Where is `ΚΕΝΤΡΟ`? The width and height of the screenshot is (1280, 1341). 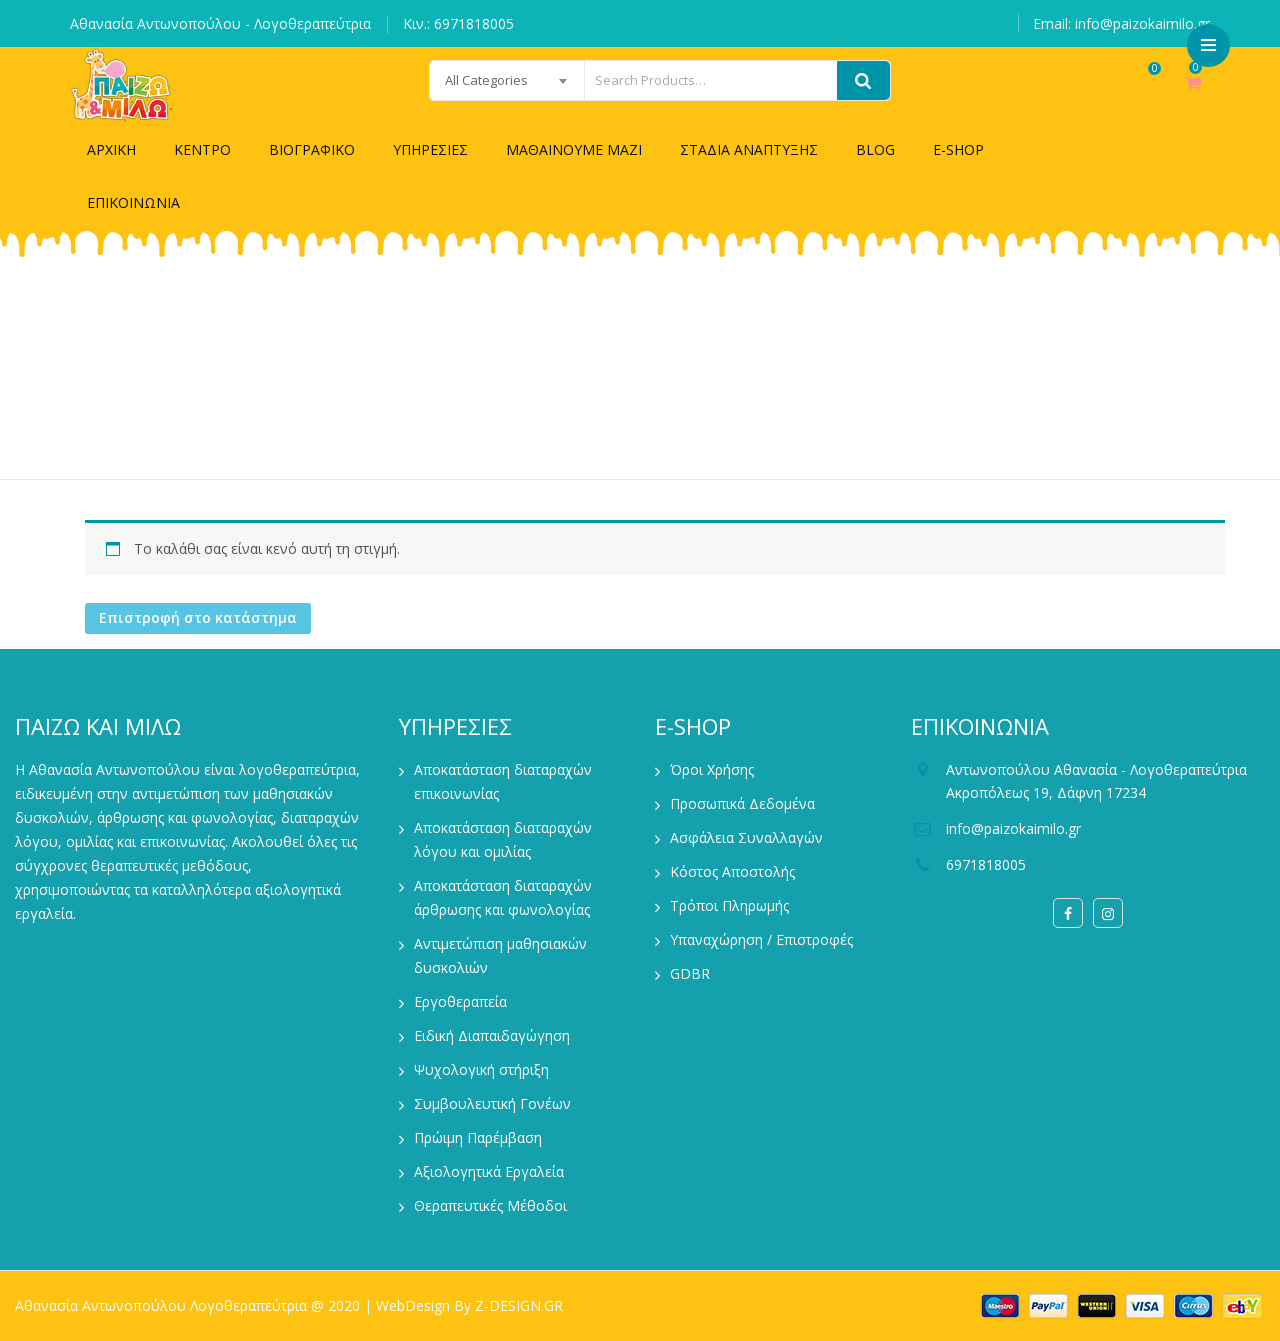 ΚΕΝΤΡΟ is located at coordinates (202, 149).